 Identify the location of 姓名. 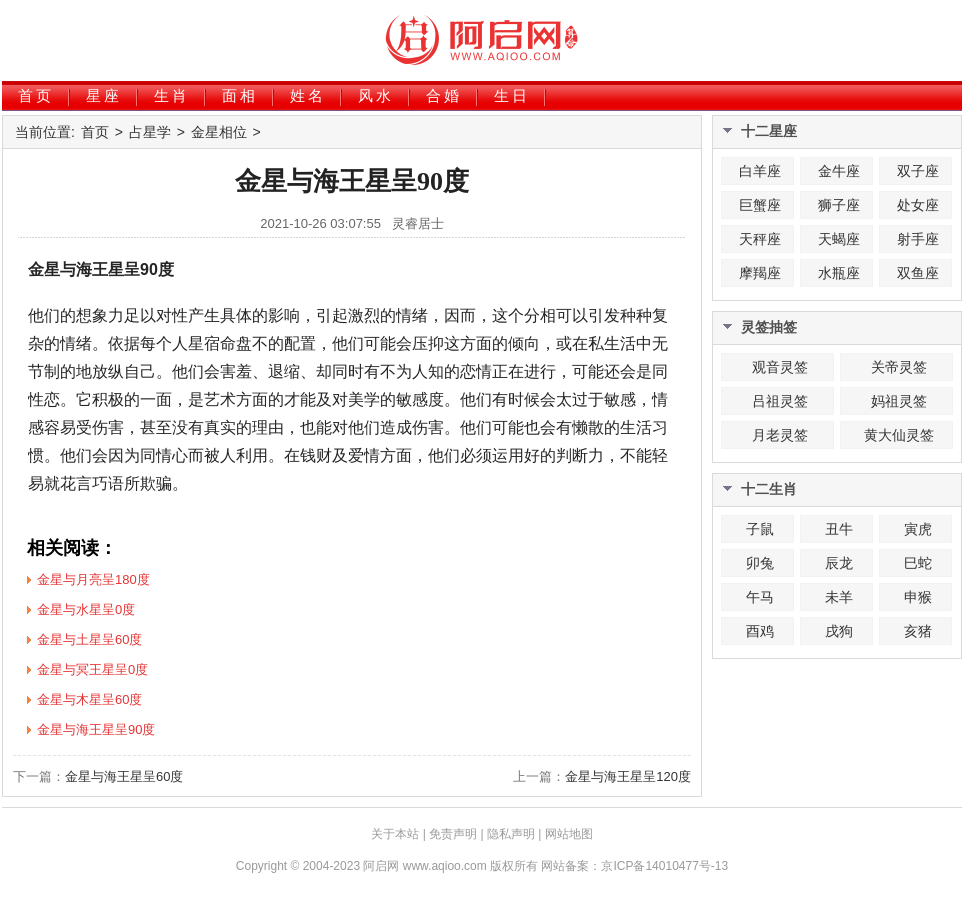
(308, 95).